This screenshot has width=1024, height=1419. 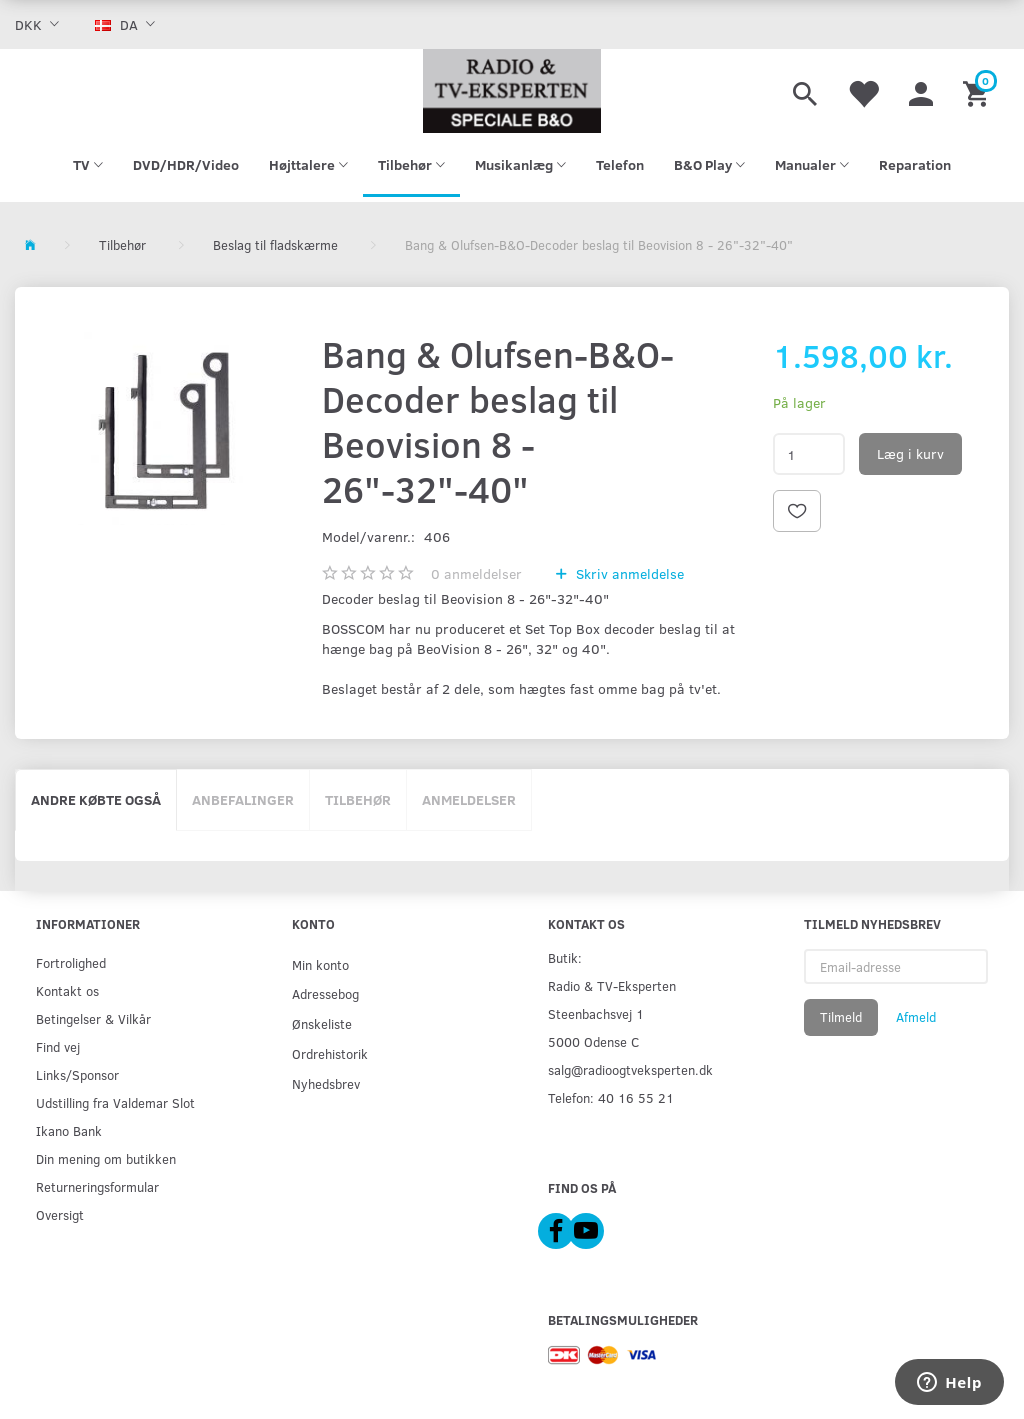 I want to click on Kontakt os, so click(x=67, y=990).